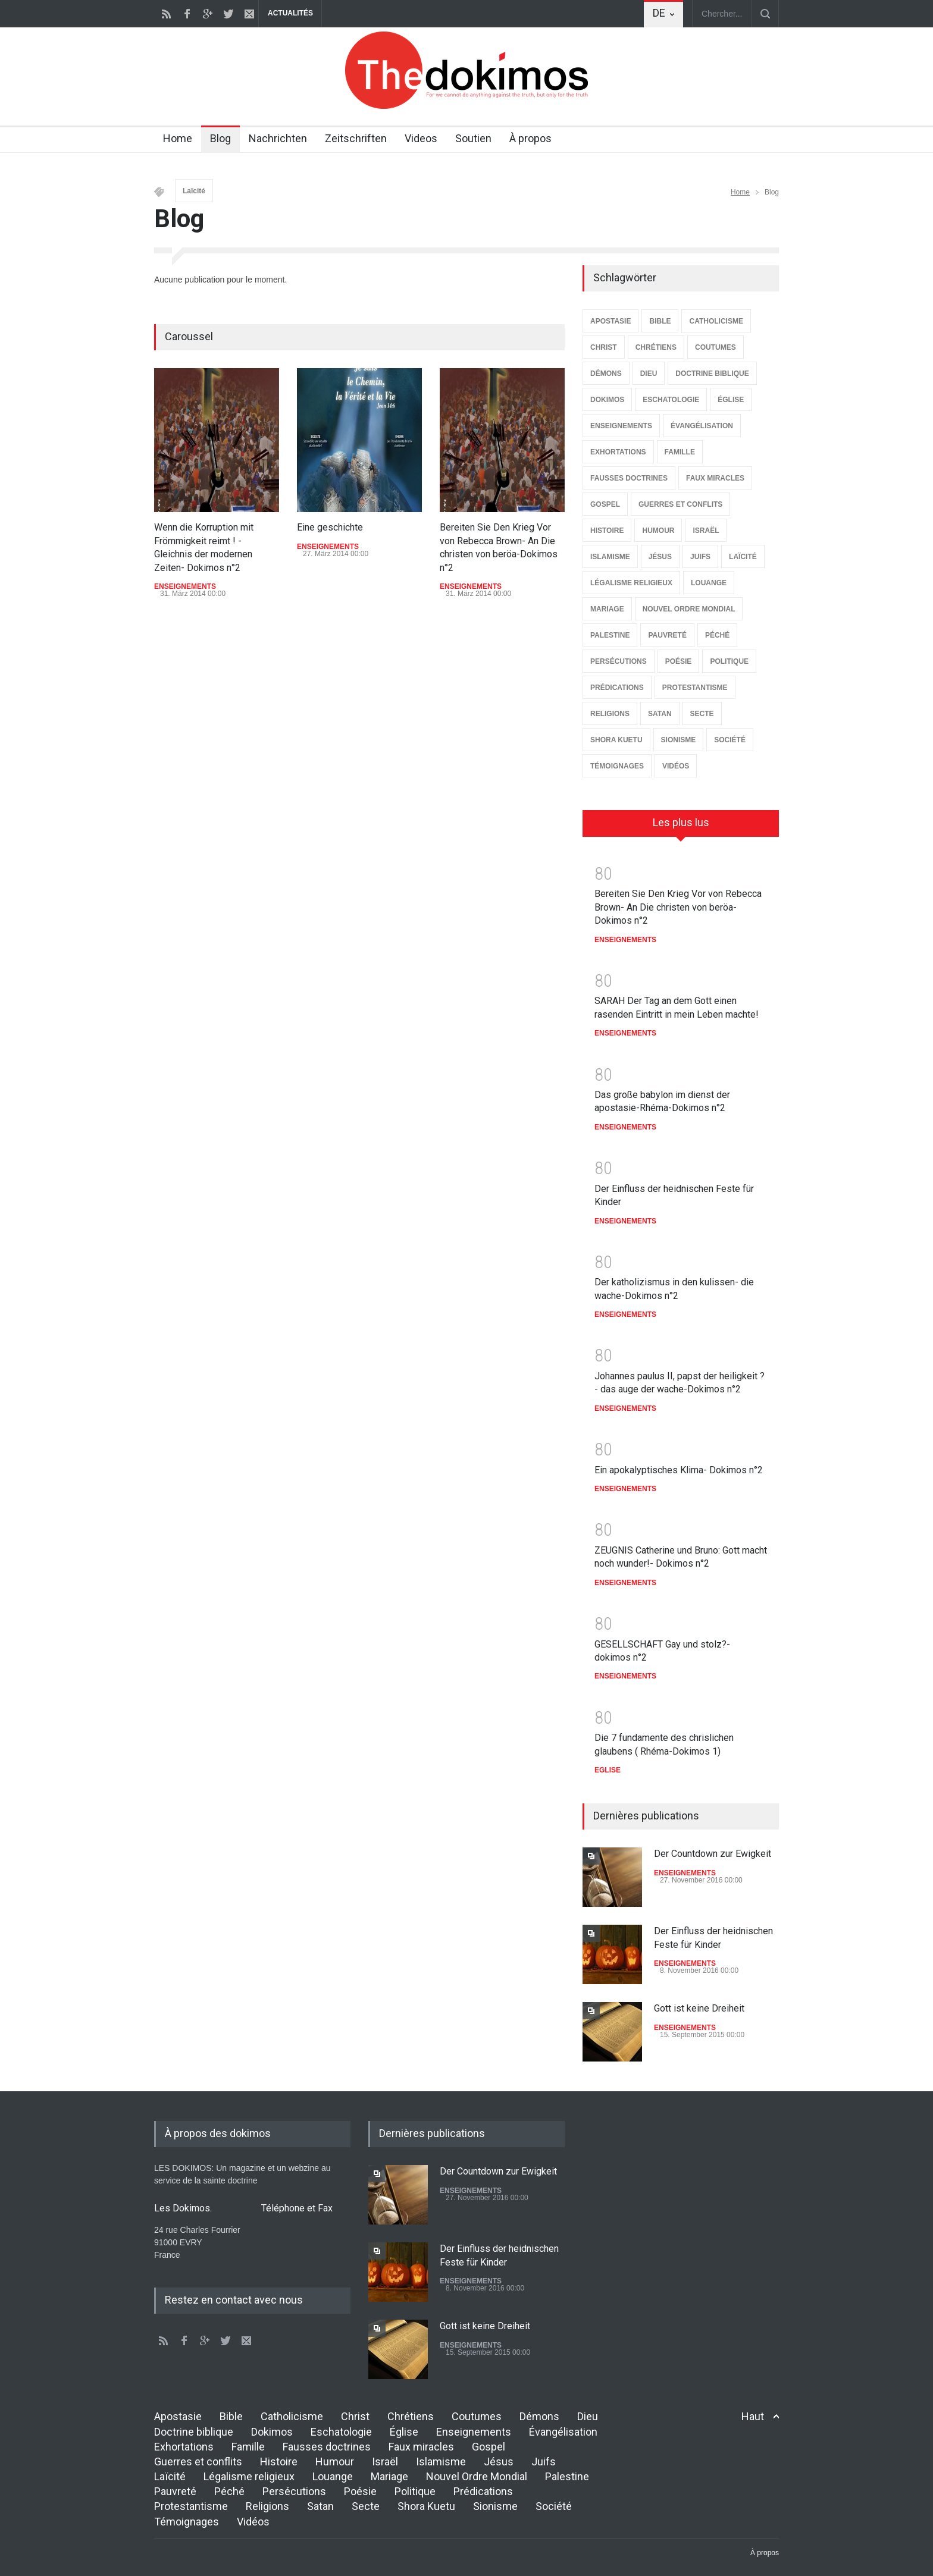 This screenshot has width=933, height=2576. Describe the element at coordinates (495, 2506) in the screenshot. I see `Sionisme` at that location.